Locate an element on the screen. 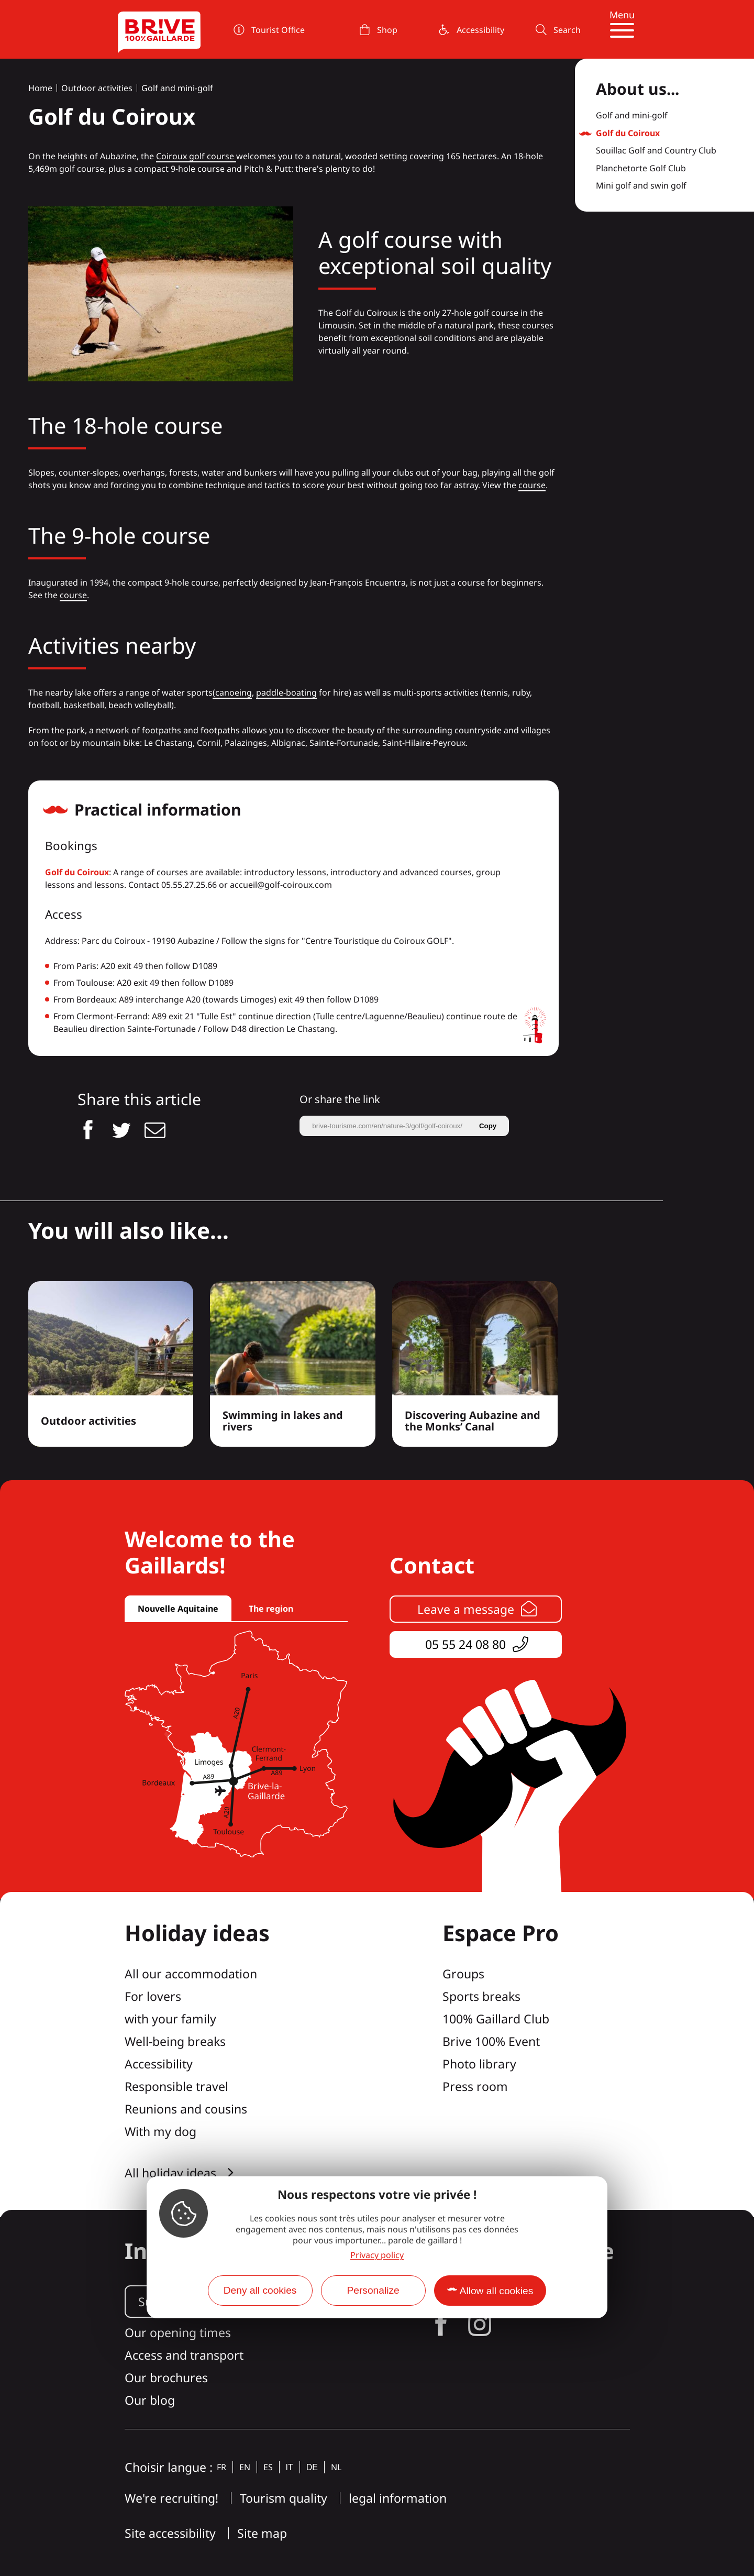  Home is located at coordinates (40, 88).